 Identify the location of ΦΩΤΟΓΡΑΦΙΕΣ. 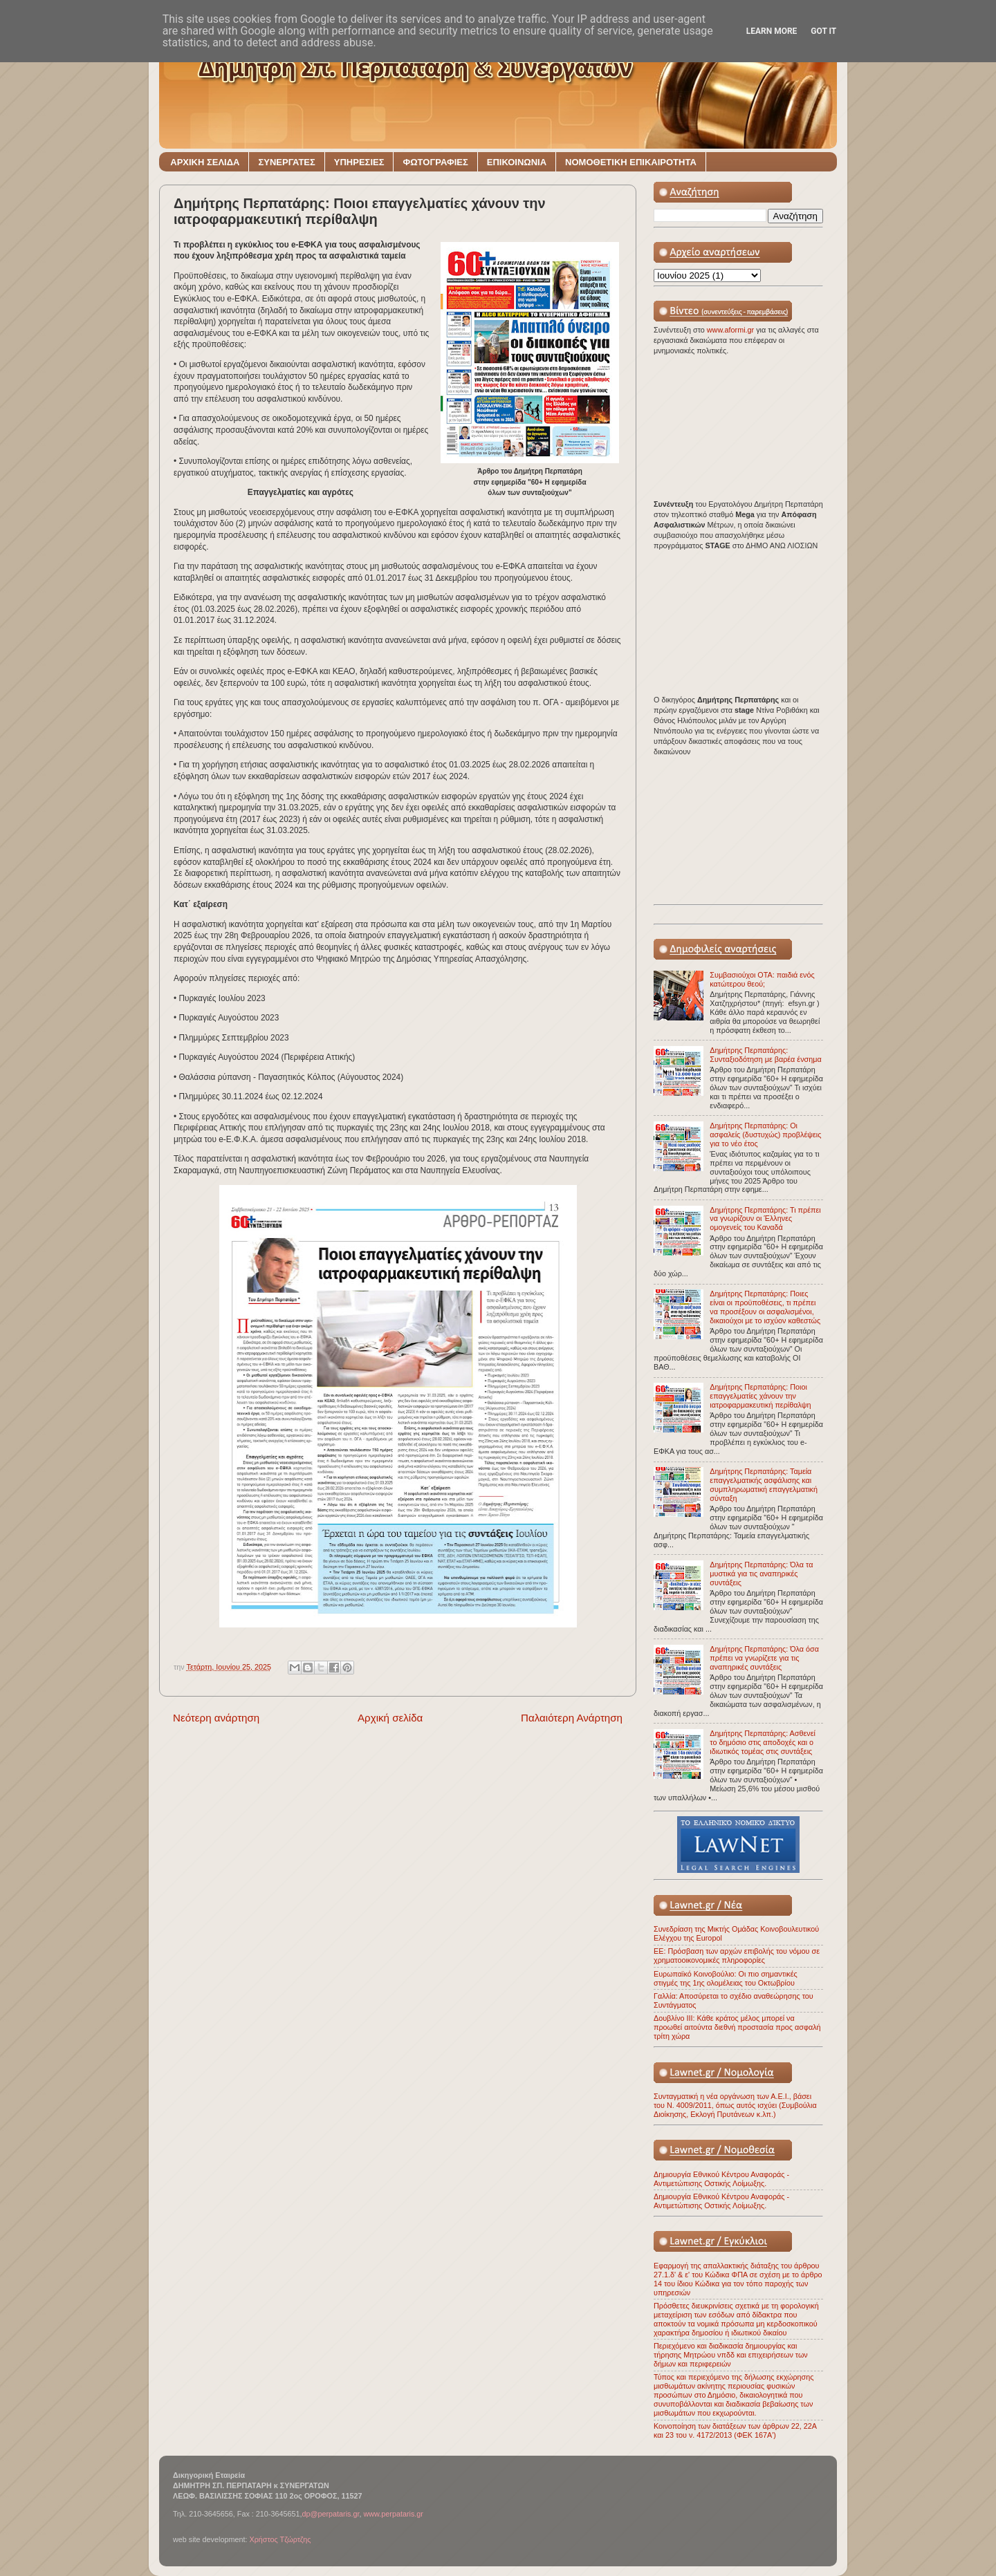
(435, 162).